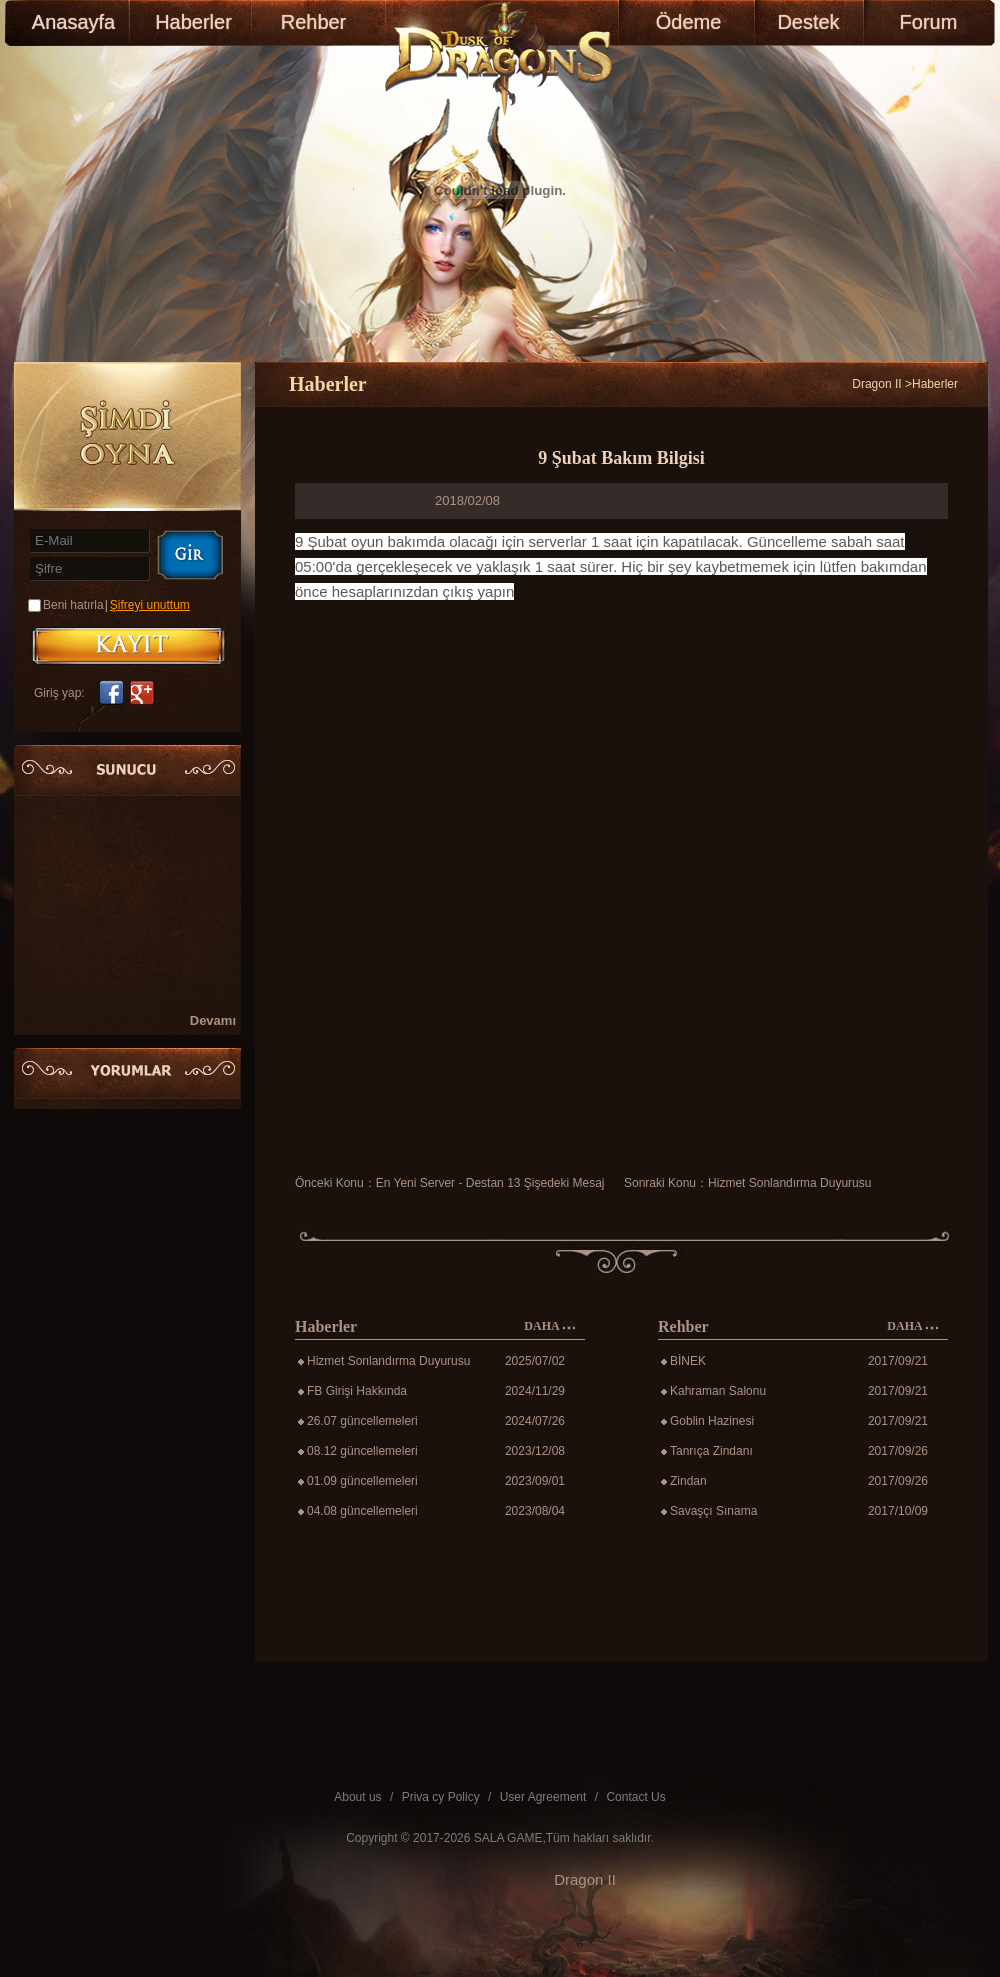 This screenshot has width=1000, height=1977. What do you see at coordinates (314, 22) in the screenshot?
I see `Rehber` at bounding box center [314, 22].